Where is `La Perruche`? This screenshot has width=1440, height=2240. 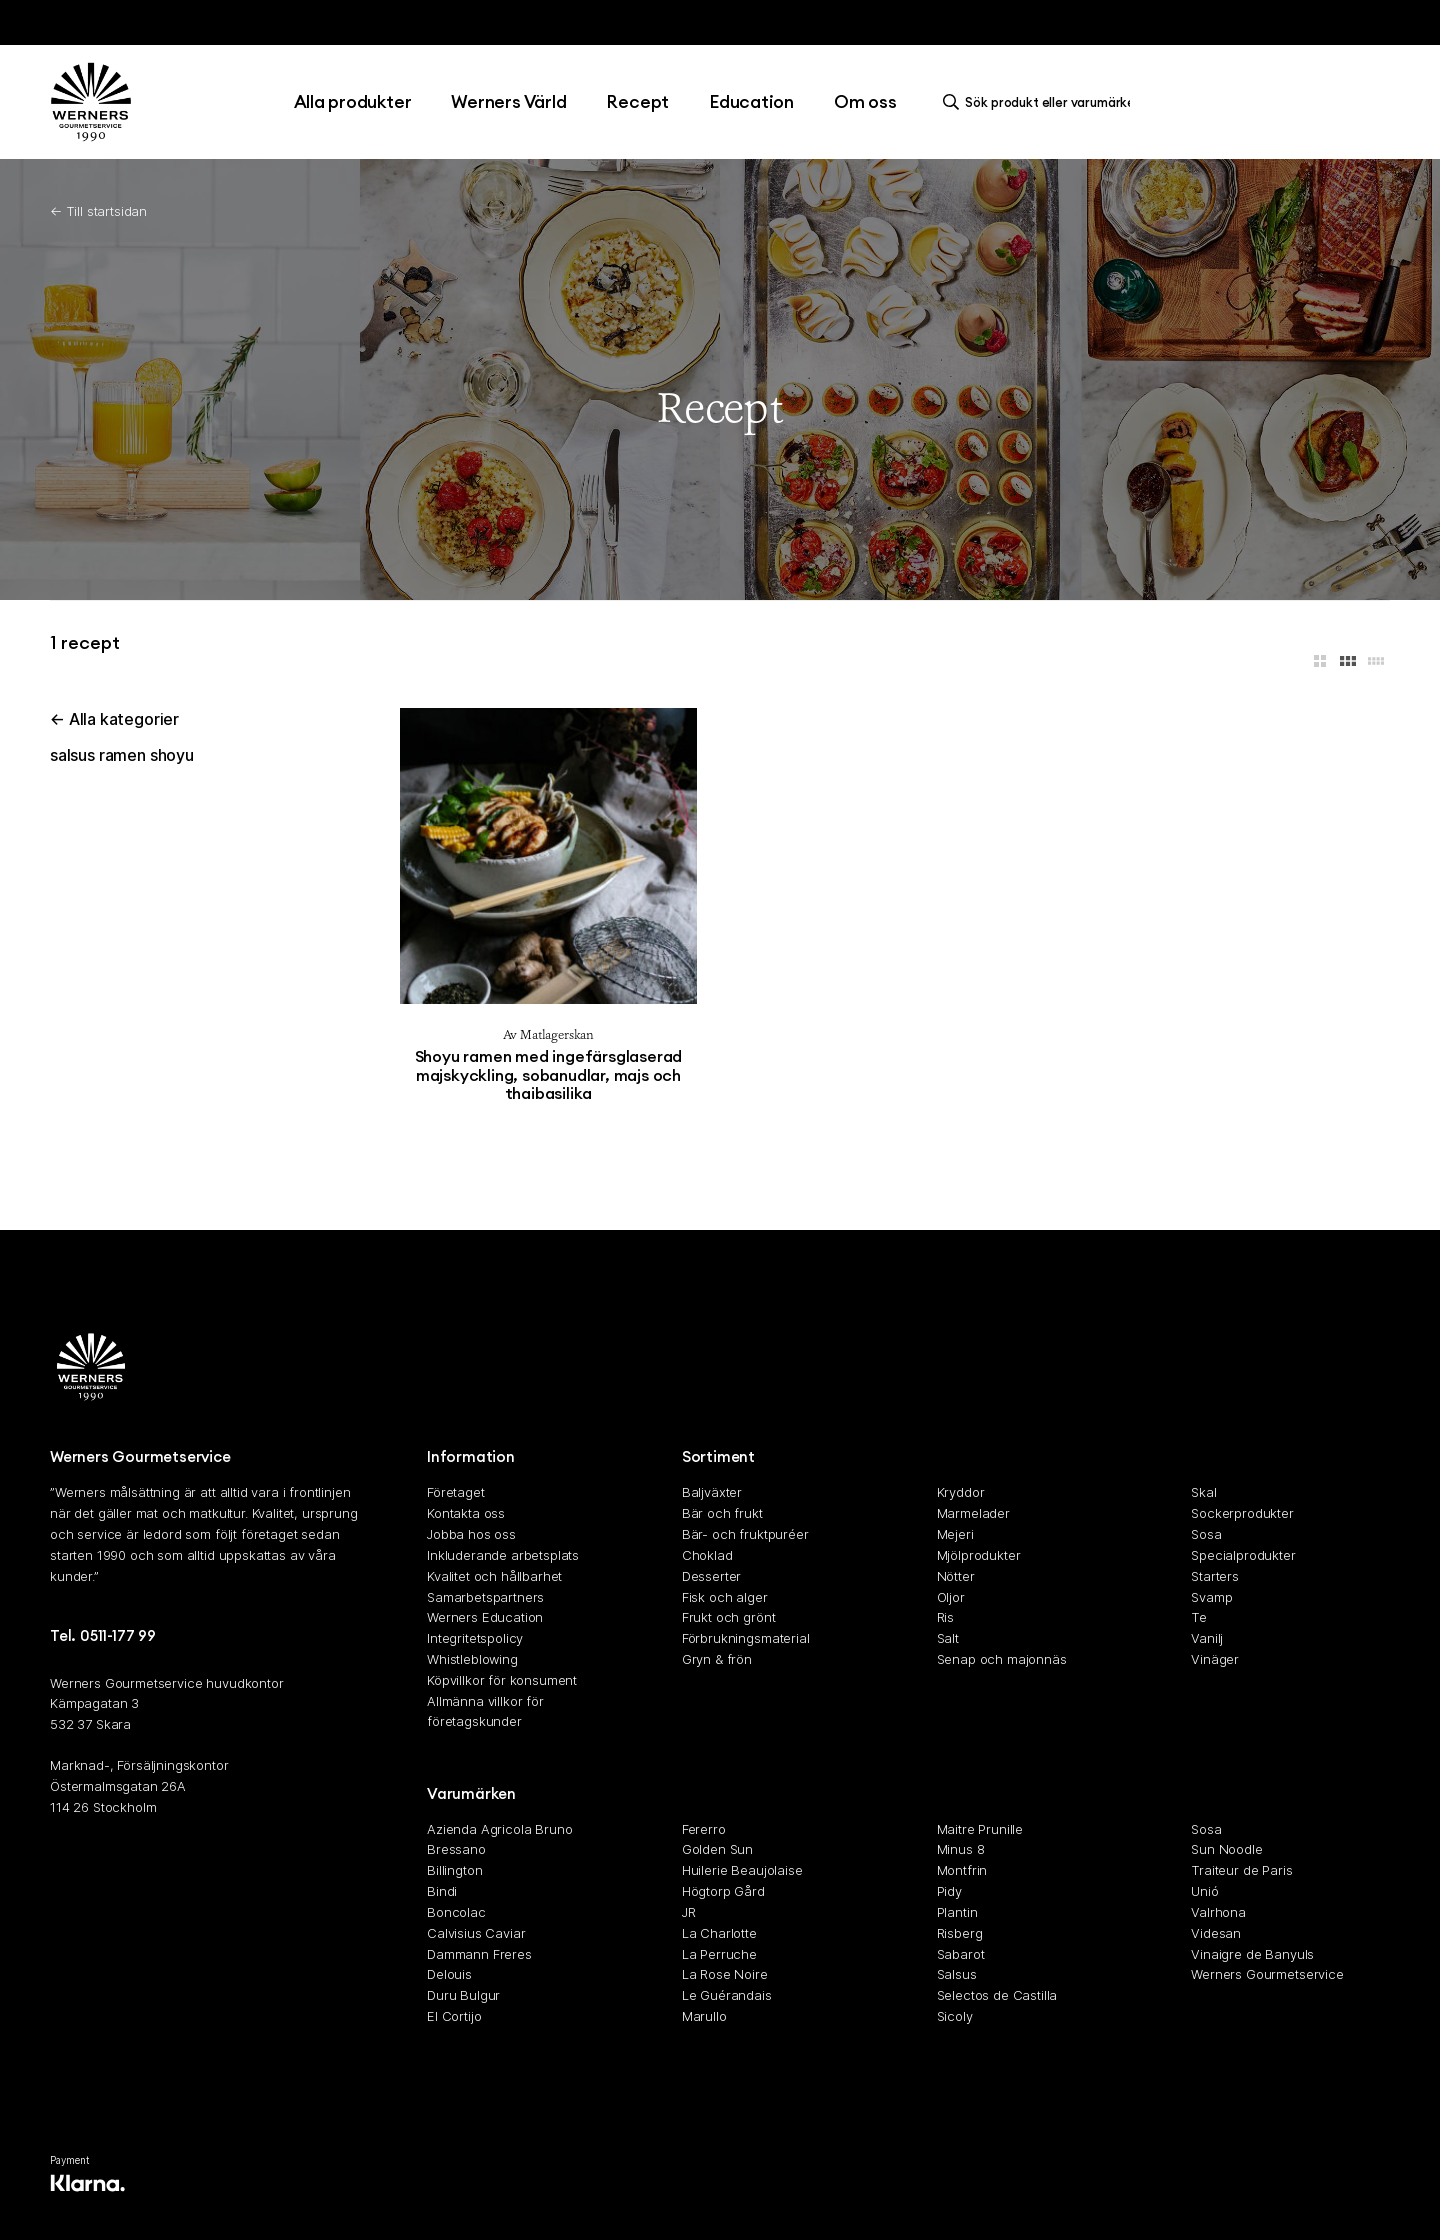 La Perruche is located at coordinates (719, 1954).